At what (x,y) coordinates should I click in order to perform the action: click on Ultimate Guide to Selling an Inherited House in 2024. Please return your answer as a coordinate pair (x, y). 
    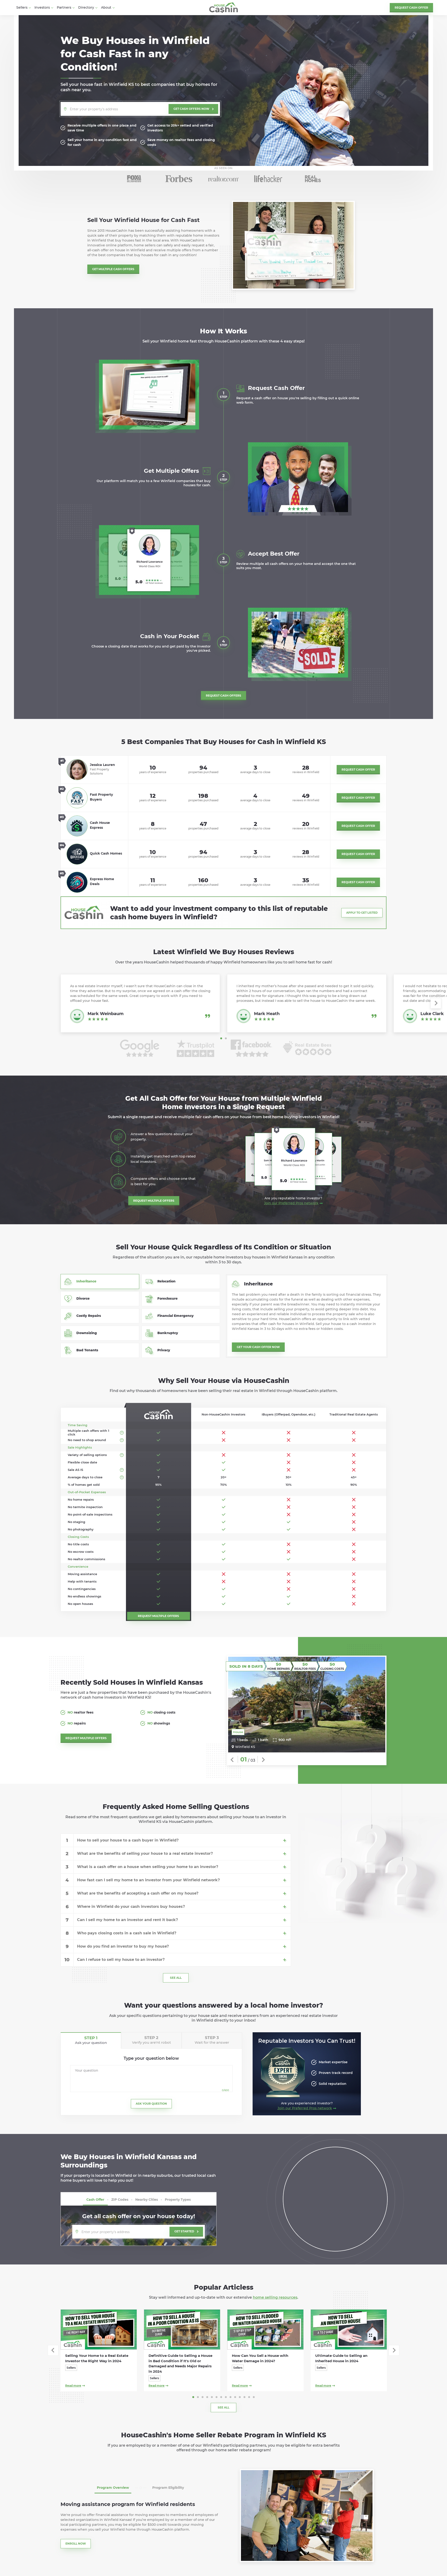
    Looking at the image, I should click on (341, 2358).